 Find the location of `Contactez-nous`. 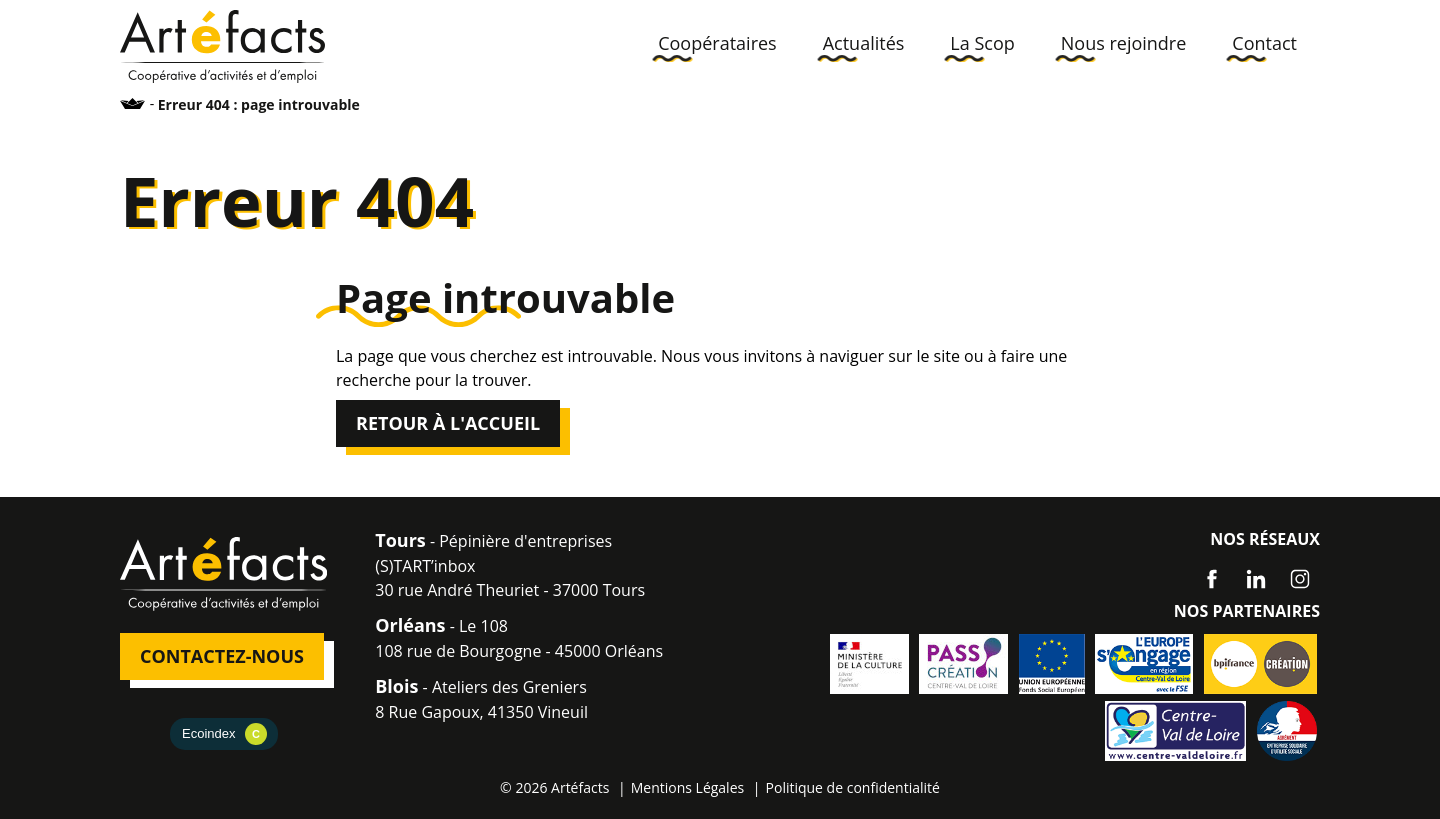

Contactez-nous is located at coordinates (222, 656).